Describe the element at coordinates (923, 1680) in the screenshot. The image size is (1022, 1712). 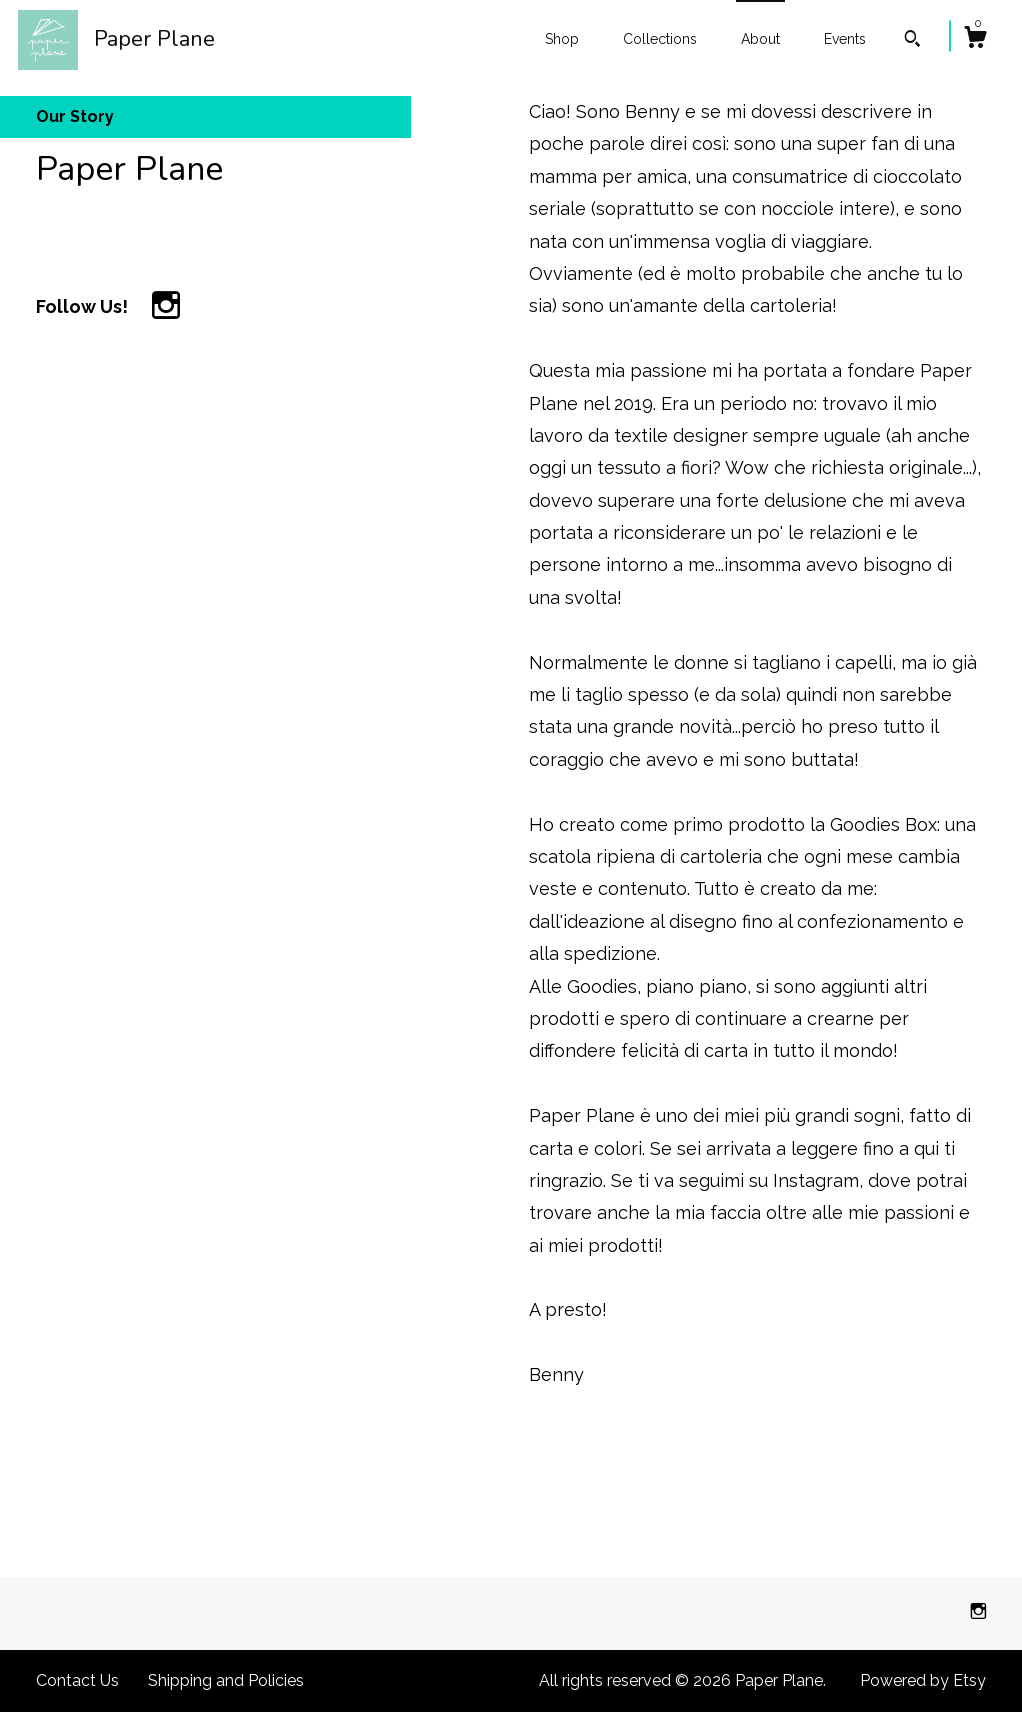
I see `Powered by Etsy` at that location.